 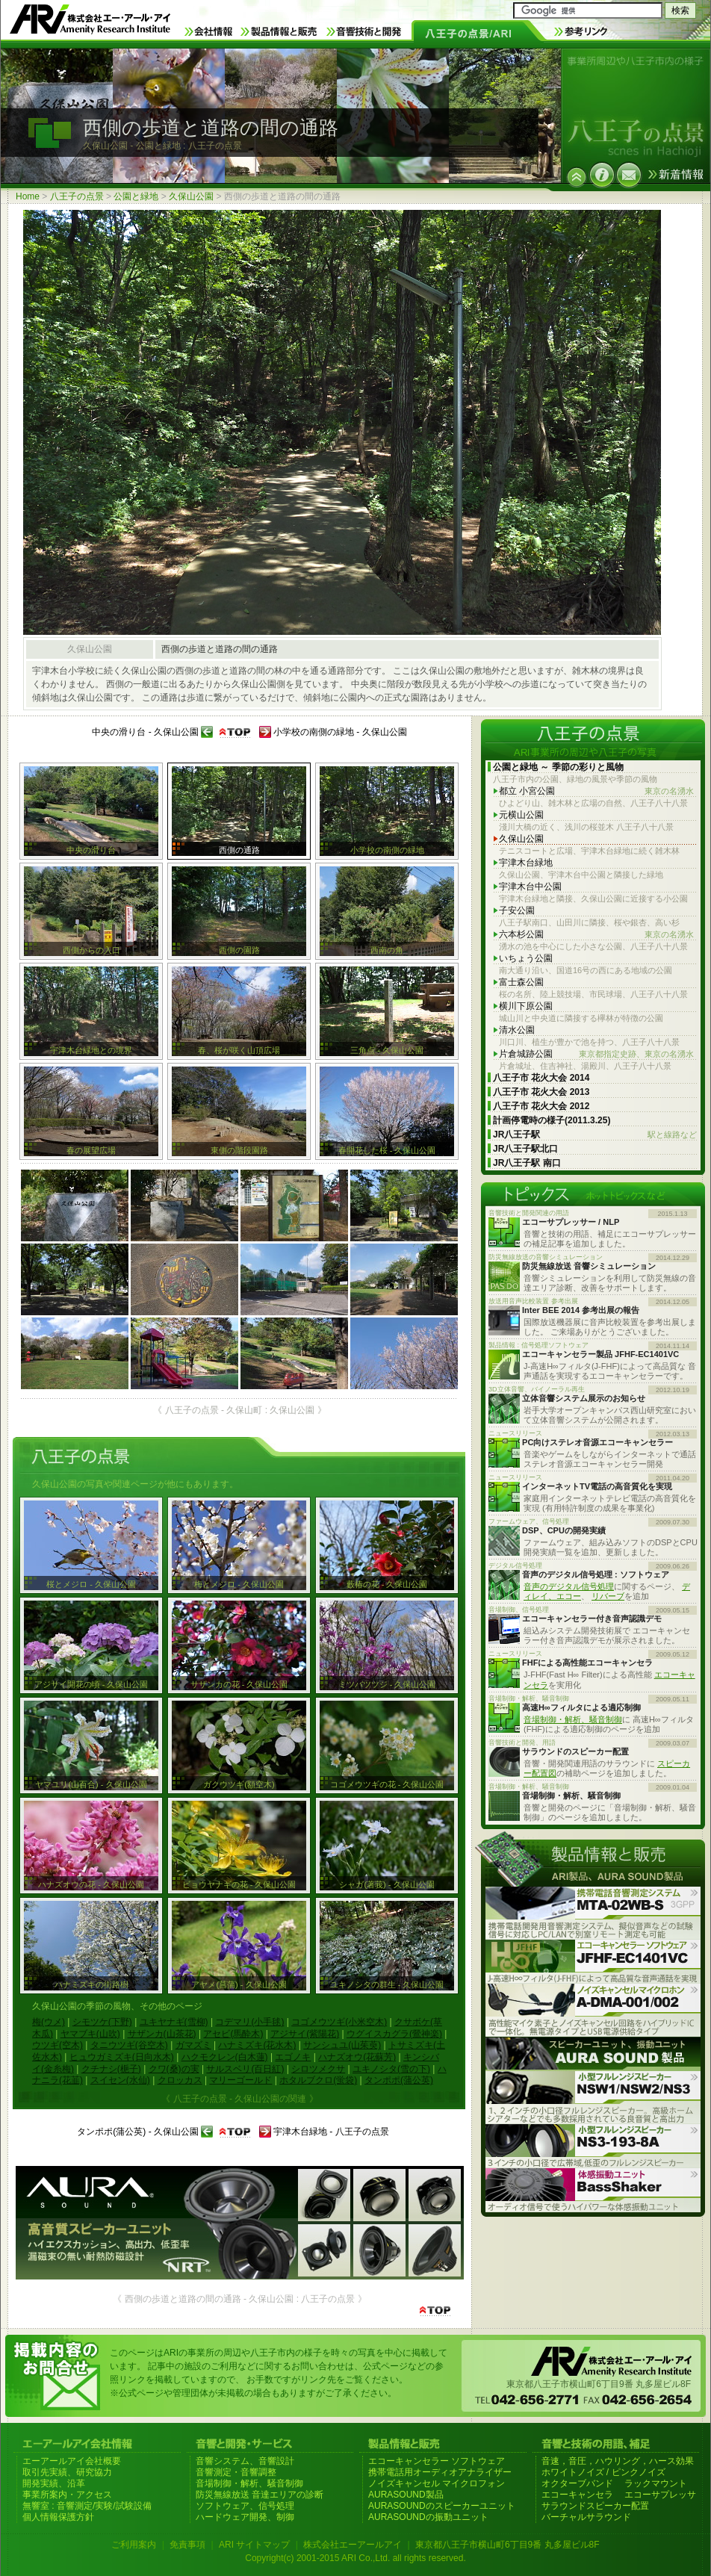 I want to click on 音声のデジタル信号処理, so click(x=569, y=1586).